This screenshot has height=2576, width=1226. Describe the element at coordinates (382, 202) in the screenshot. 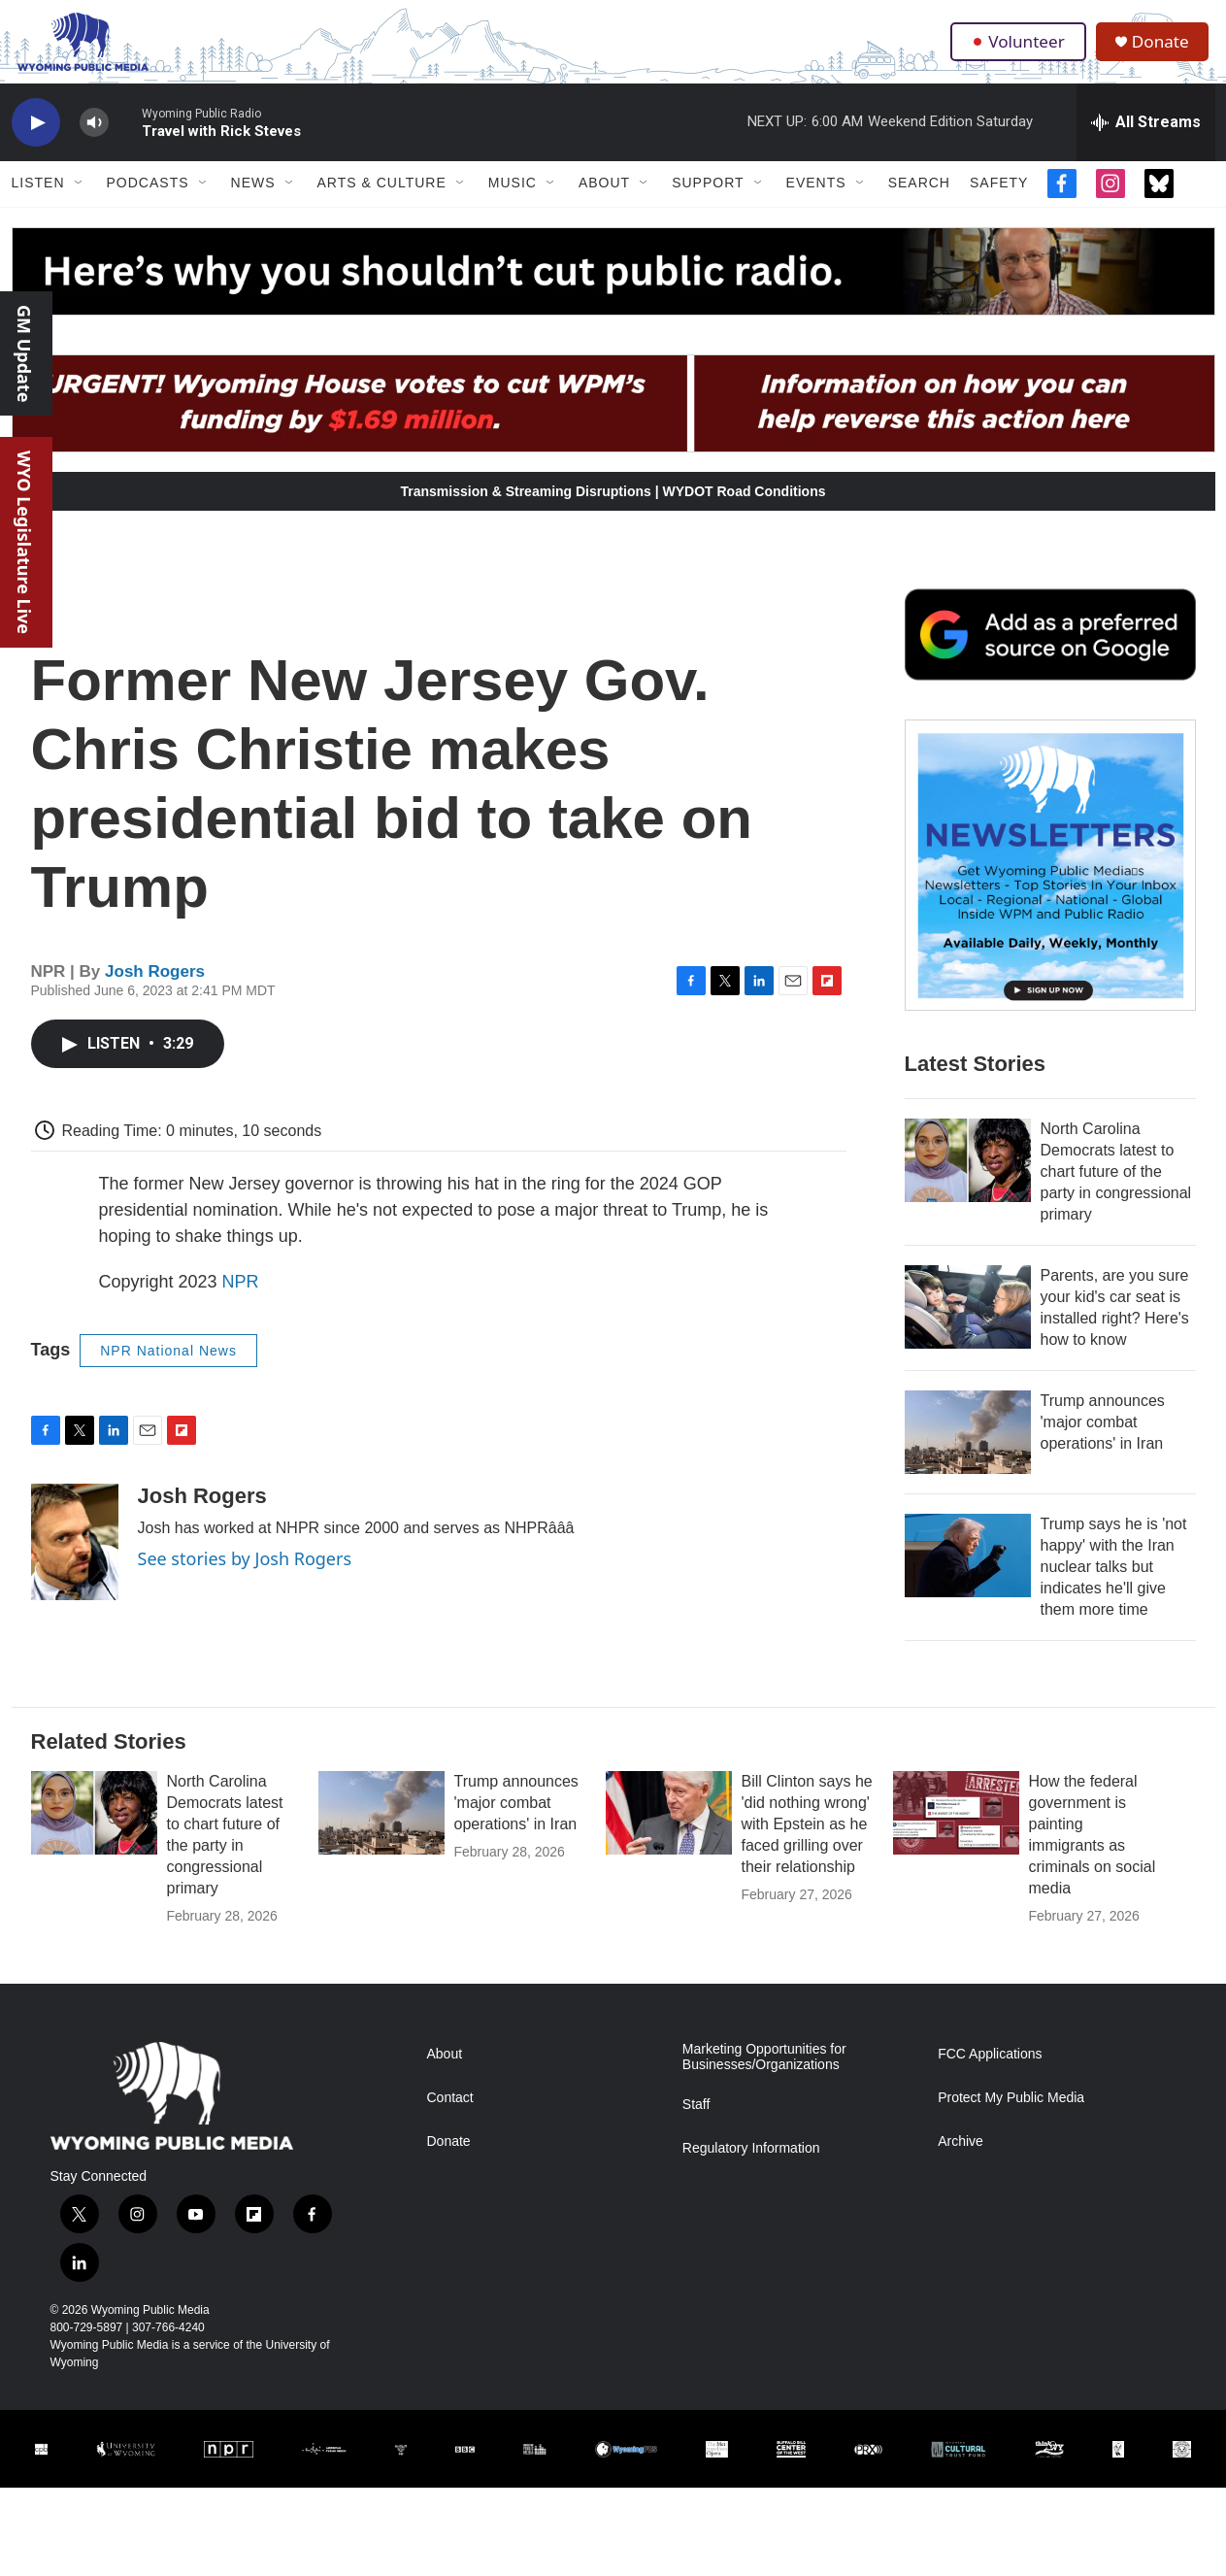

I see `Arts & Culture` at that location.